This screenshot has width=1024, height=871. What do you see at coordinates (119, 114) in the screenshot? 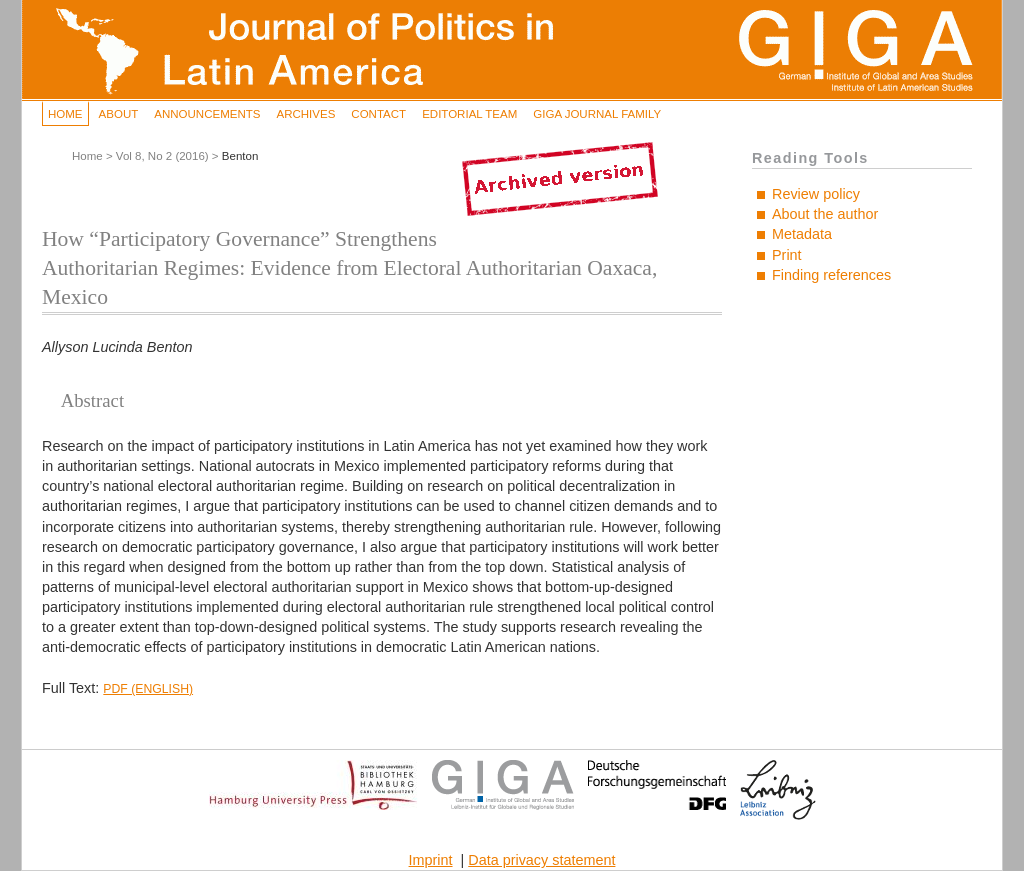
I see `About` at bounding box center [119, 114].